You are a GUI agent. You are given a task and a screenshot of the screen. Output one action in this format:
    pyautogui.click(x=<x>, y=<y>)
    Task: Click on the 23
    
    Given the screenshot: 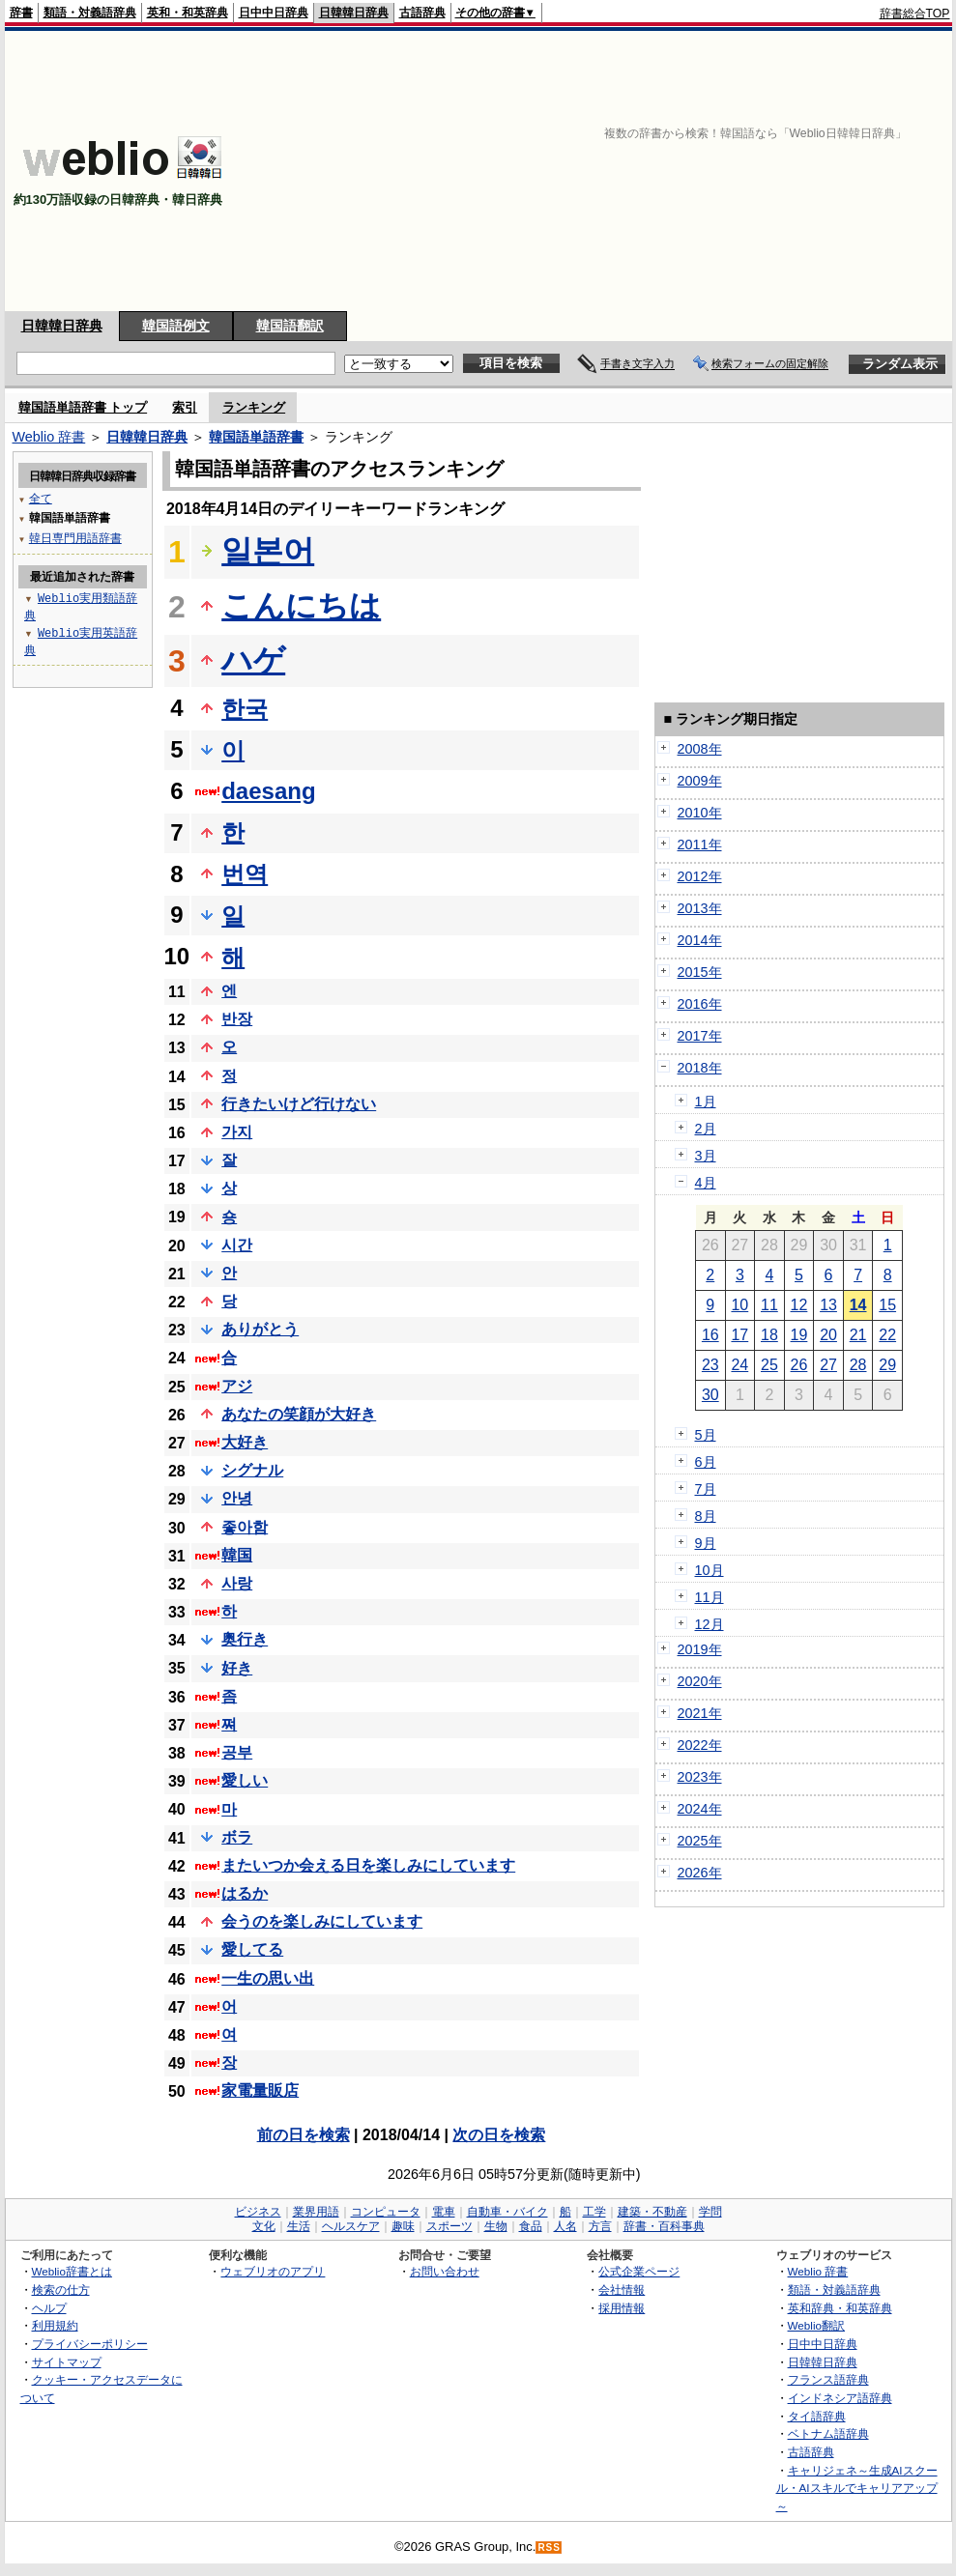 What is the action you would take?
    pyautogui.click(x=710, y=1365)
    